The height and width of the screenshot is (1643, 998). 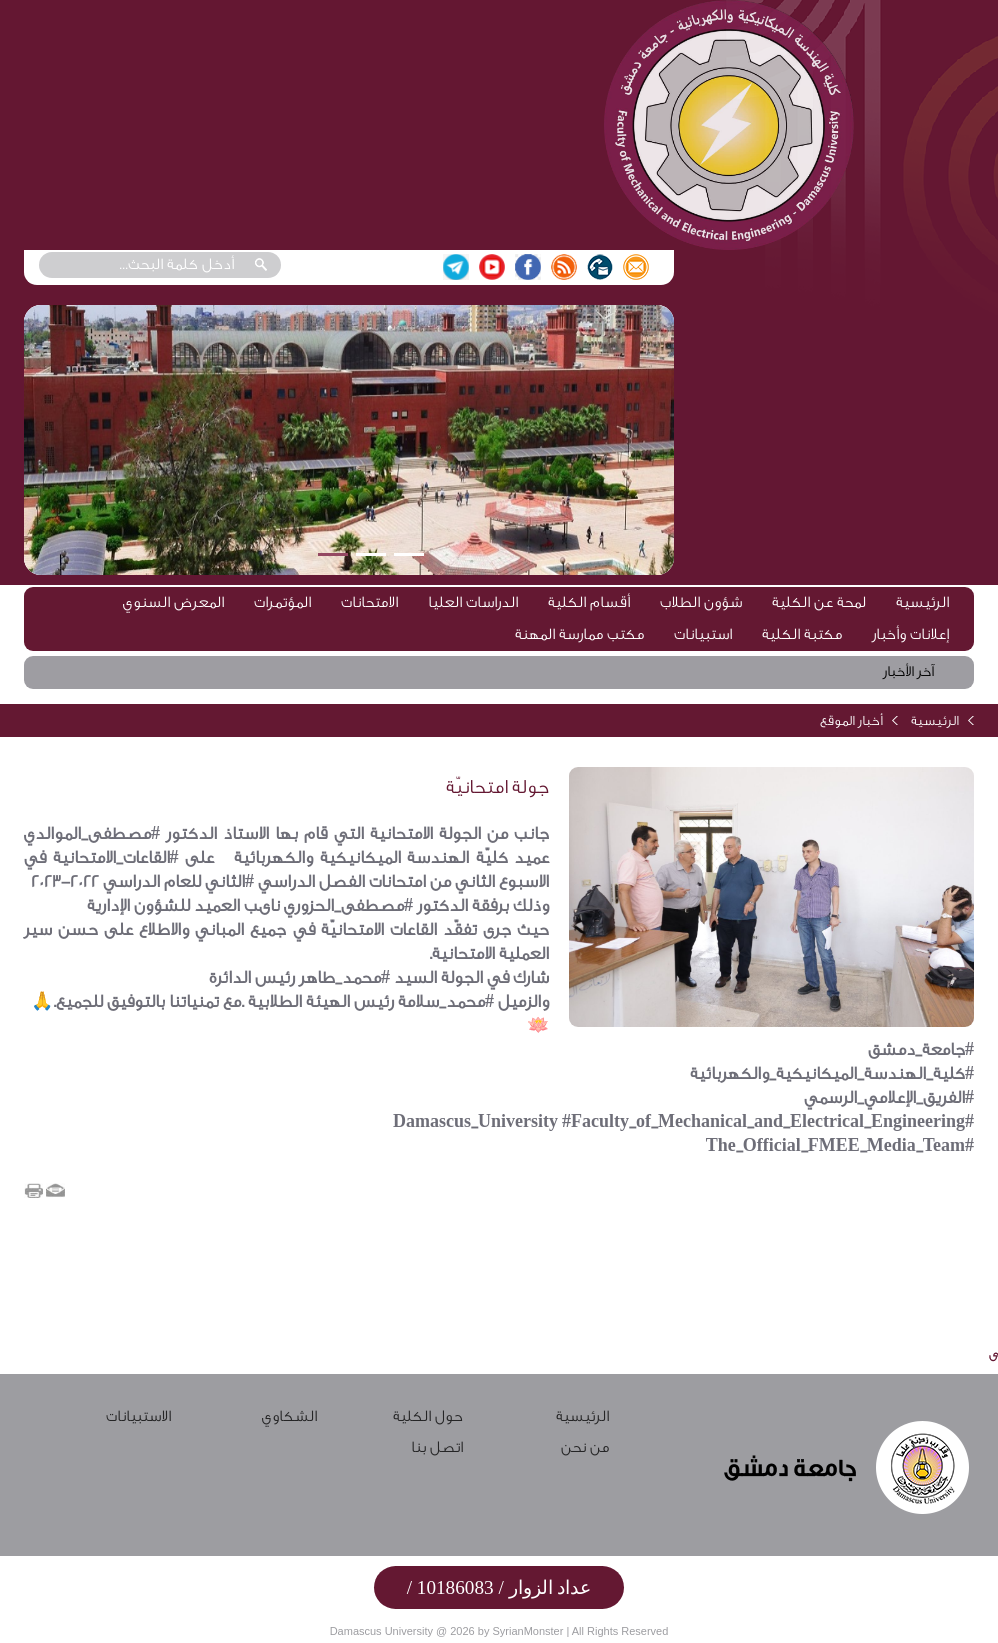 What do you see at coordinates (703, 634) in the screenshot?
I see `استبيانات` at bounding box center [703, 634].